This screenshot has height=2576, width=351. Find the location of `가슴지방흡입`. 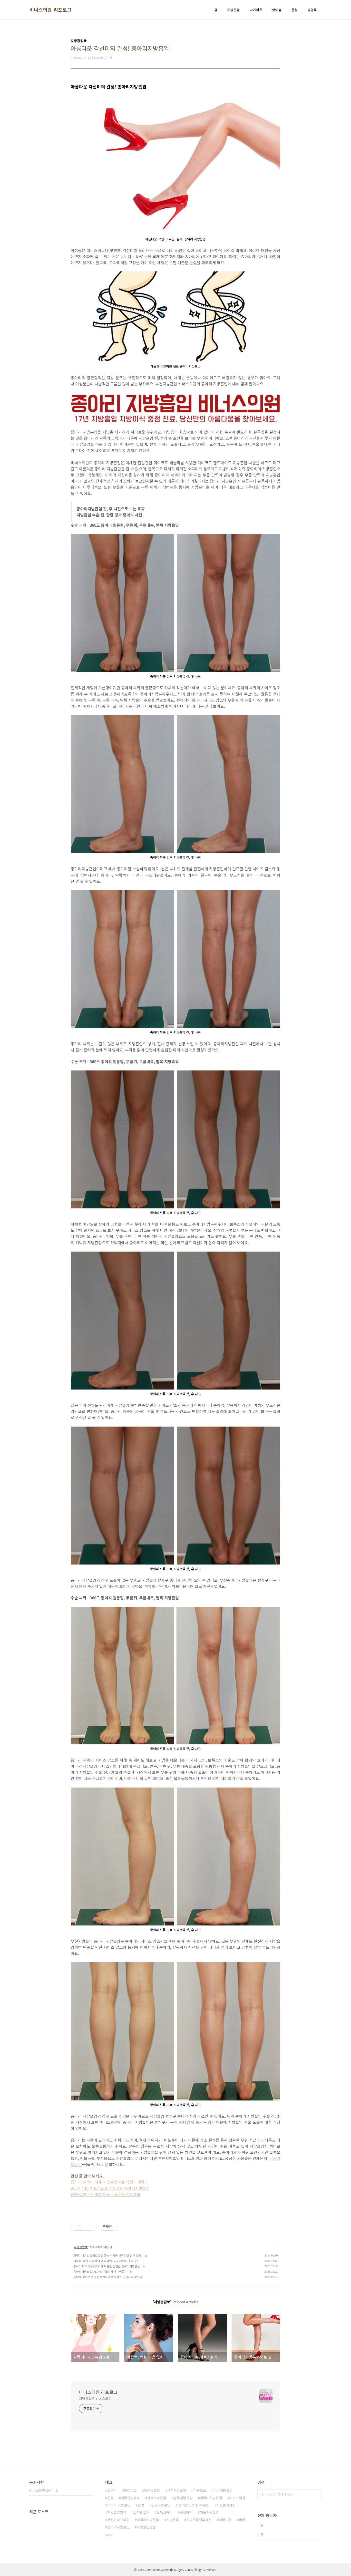

가슴지방흡입 is located at coordinates (209, 2512).